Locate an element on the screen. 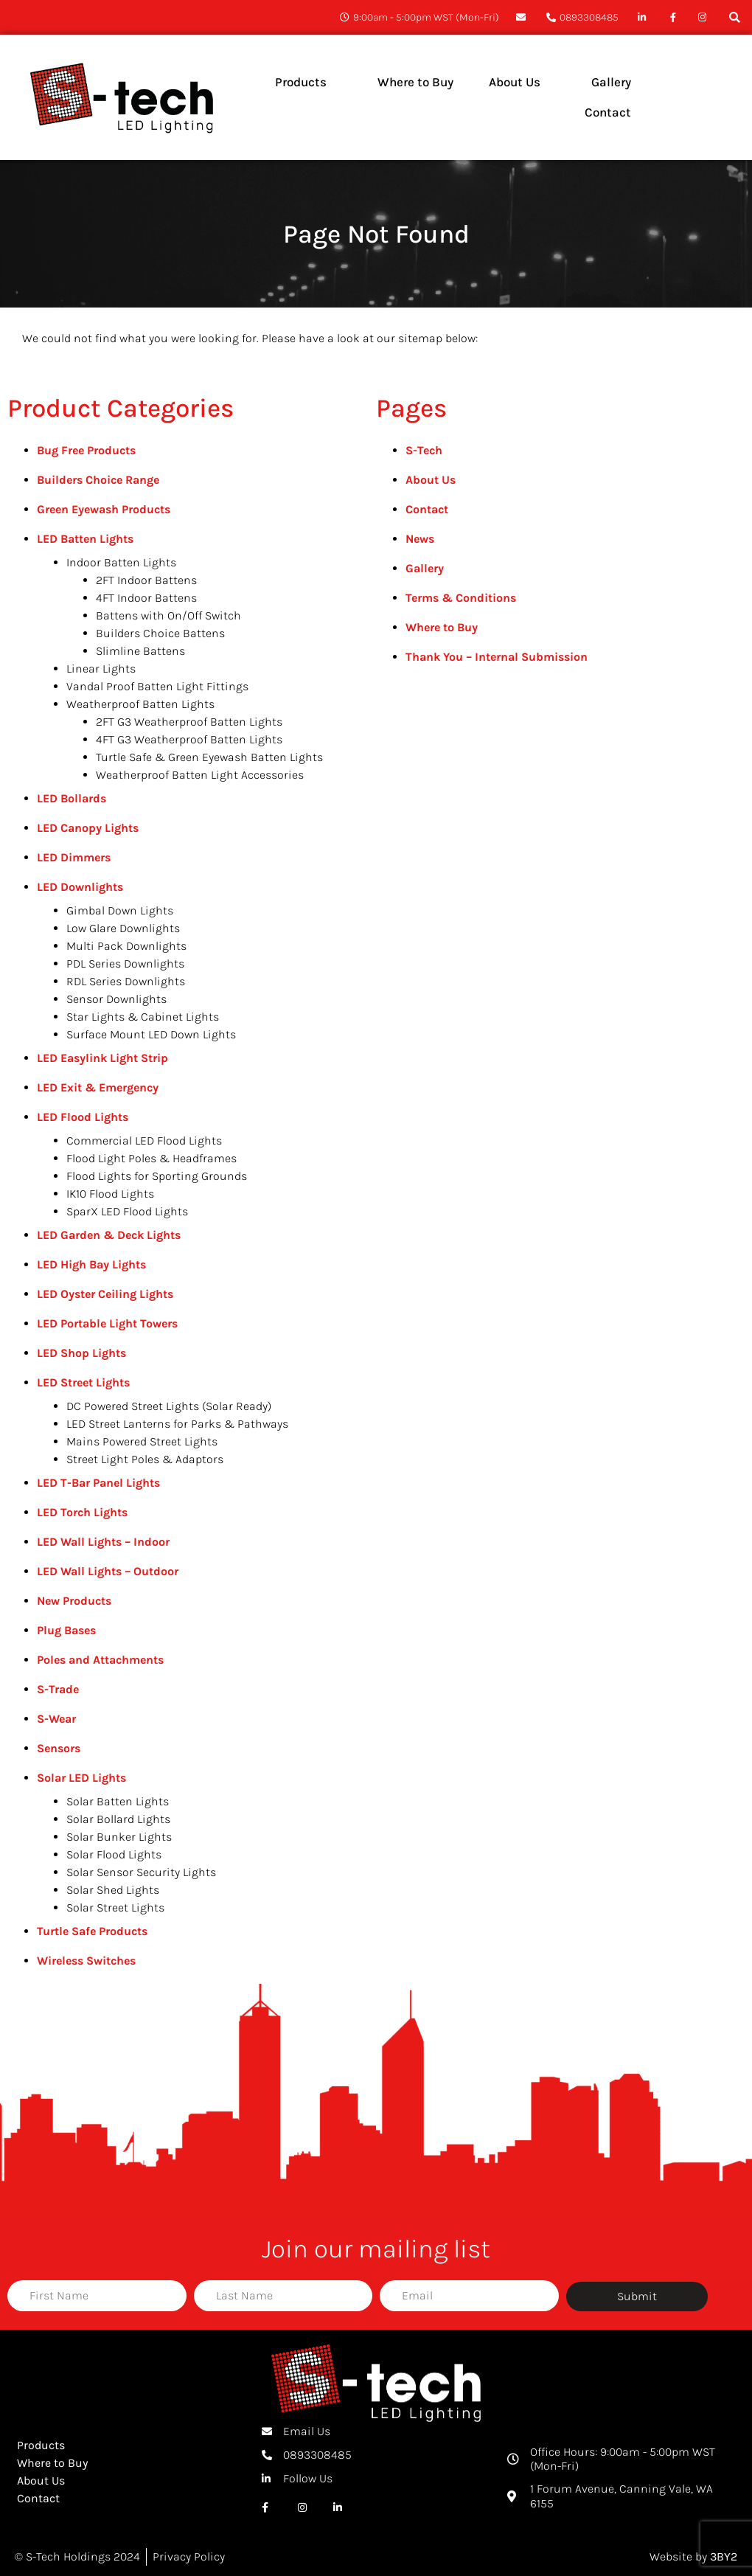  About Us is located at coordinates (430, 480).